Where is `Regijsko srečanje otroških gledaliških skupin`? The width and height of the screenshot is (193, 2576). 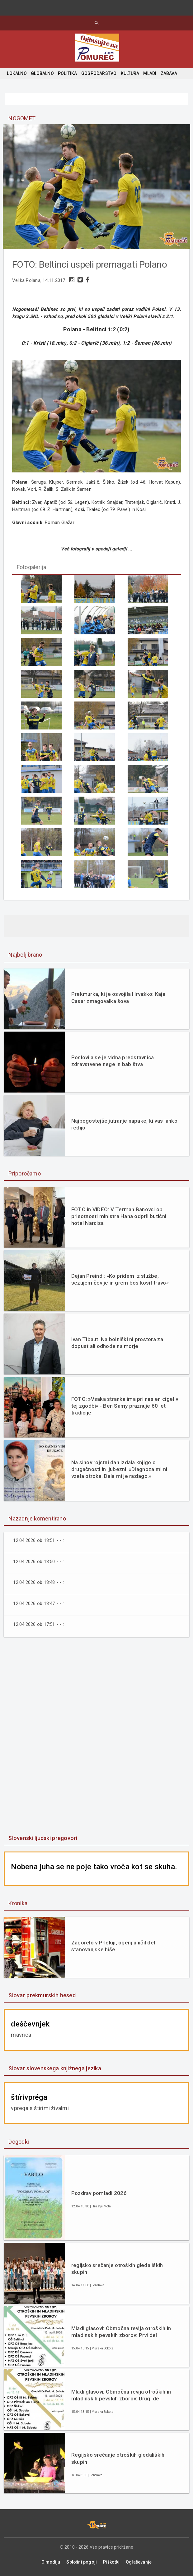
Regijsko srečanje otroških gledaliških skupin is located at coordinates (118, 2457).